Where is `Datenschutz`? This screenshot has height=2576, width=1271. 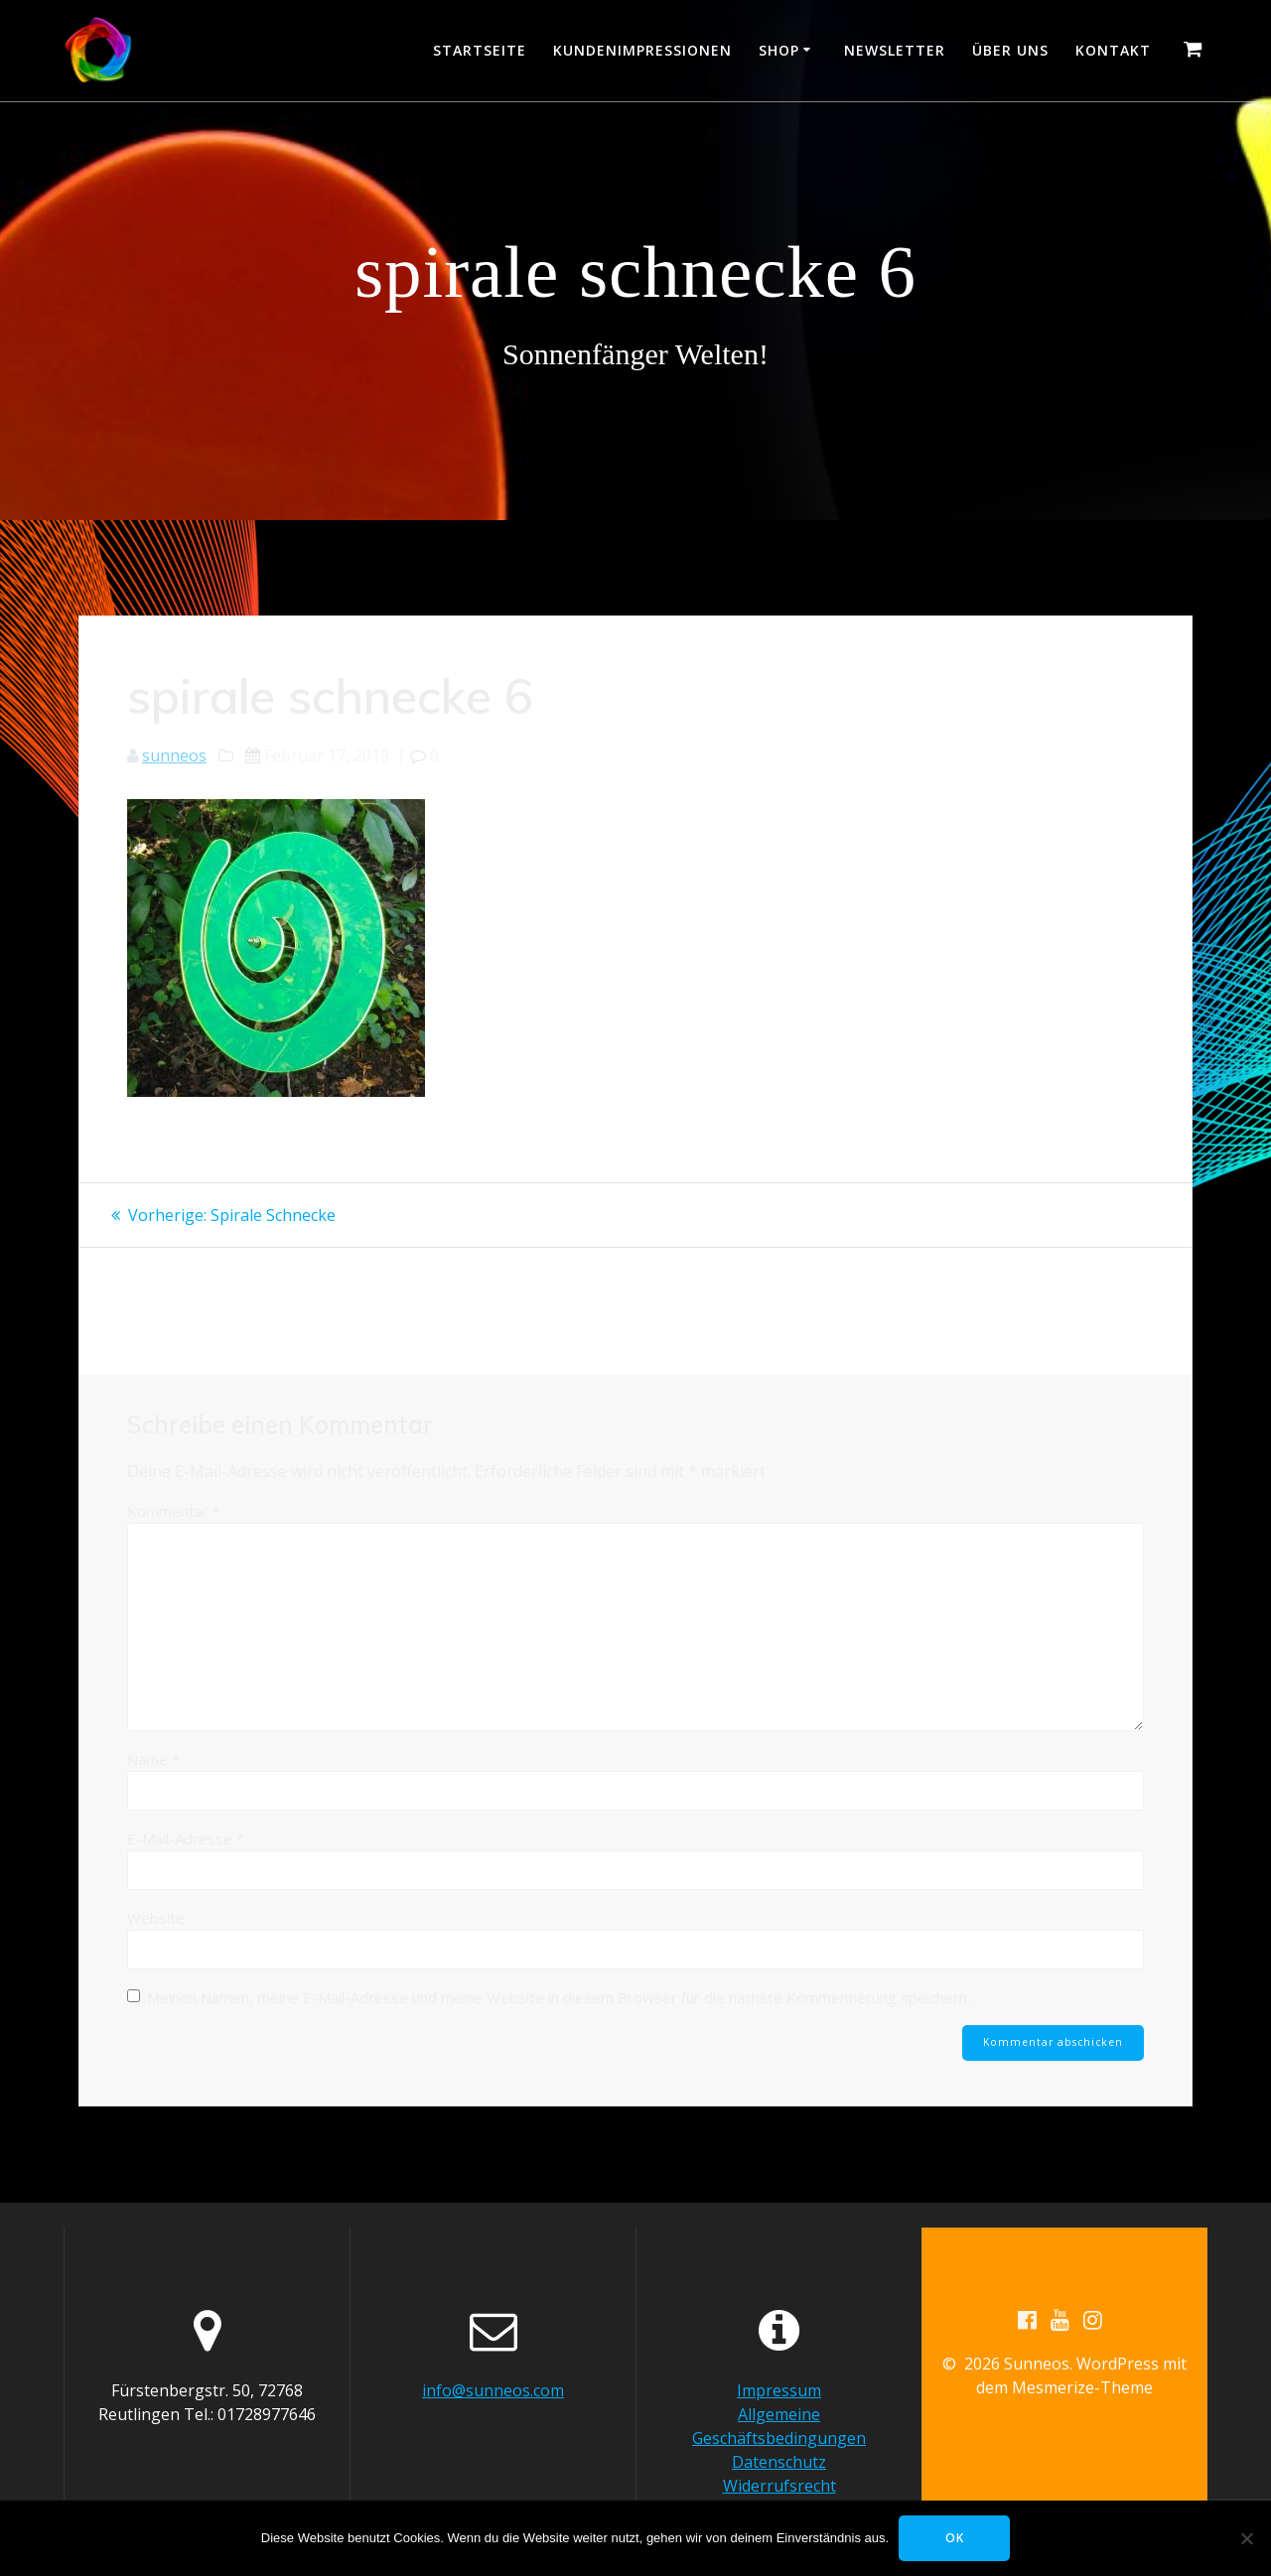
Datenschutz is located at coordinates (779, 2462).